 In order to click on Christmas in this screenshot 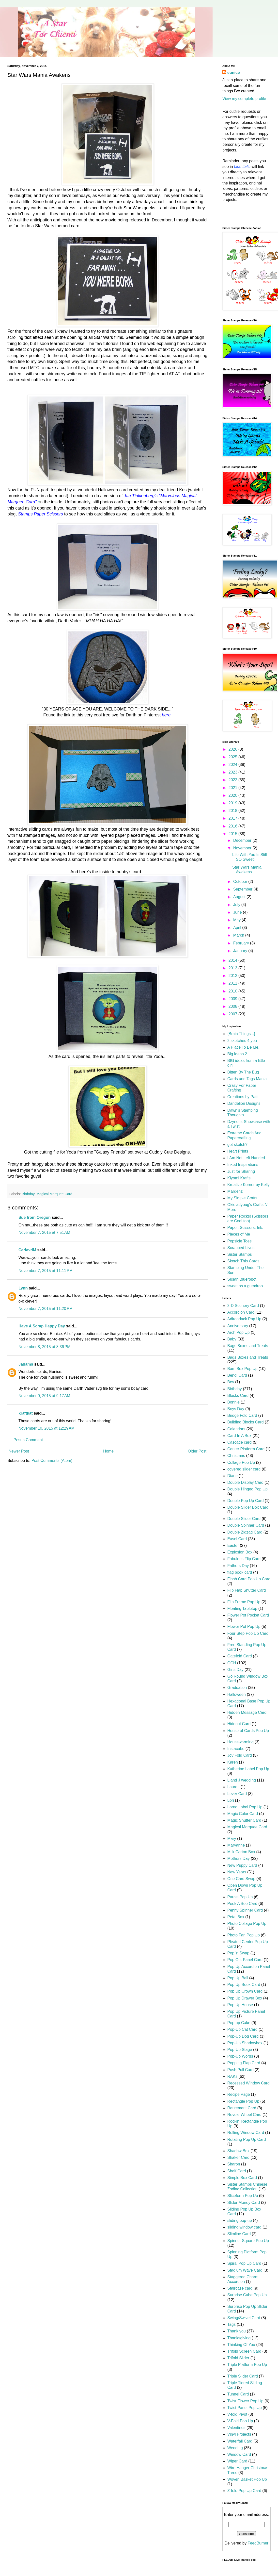, I will do `click(236, 1455)`.